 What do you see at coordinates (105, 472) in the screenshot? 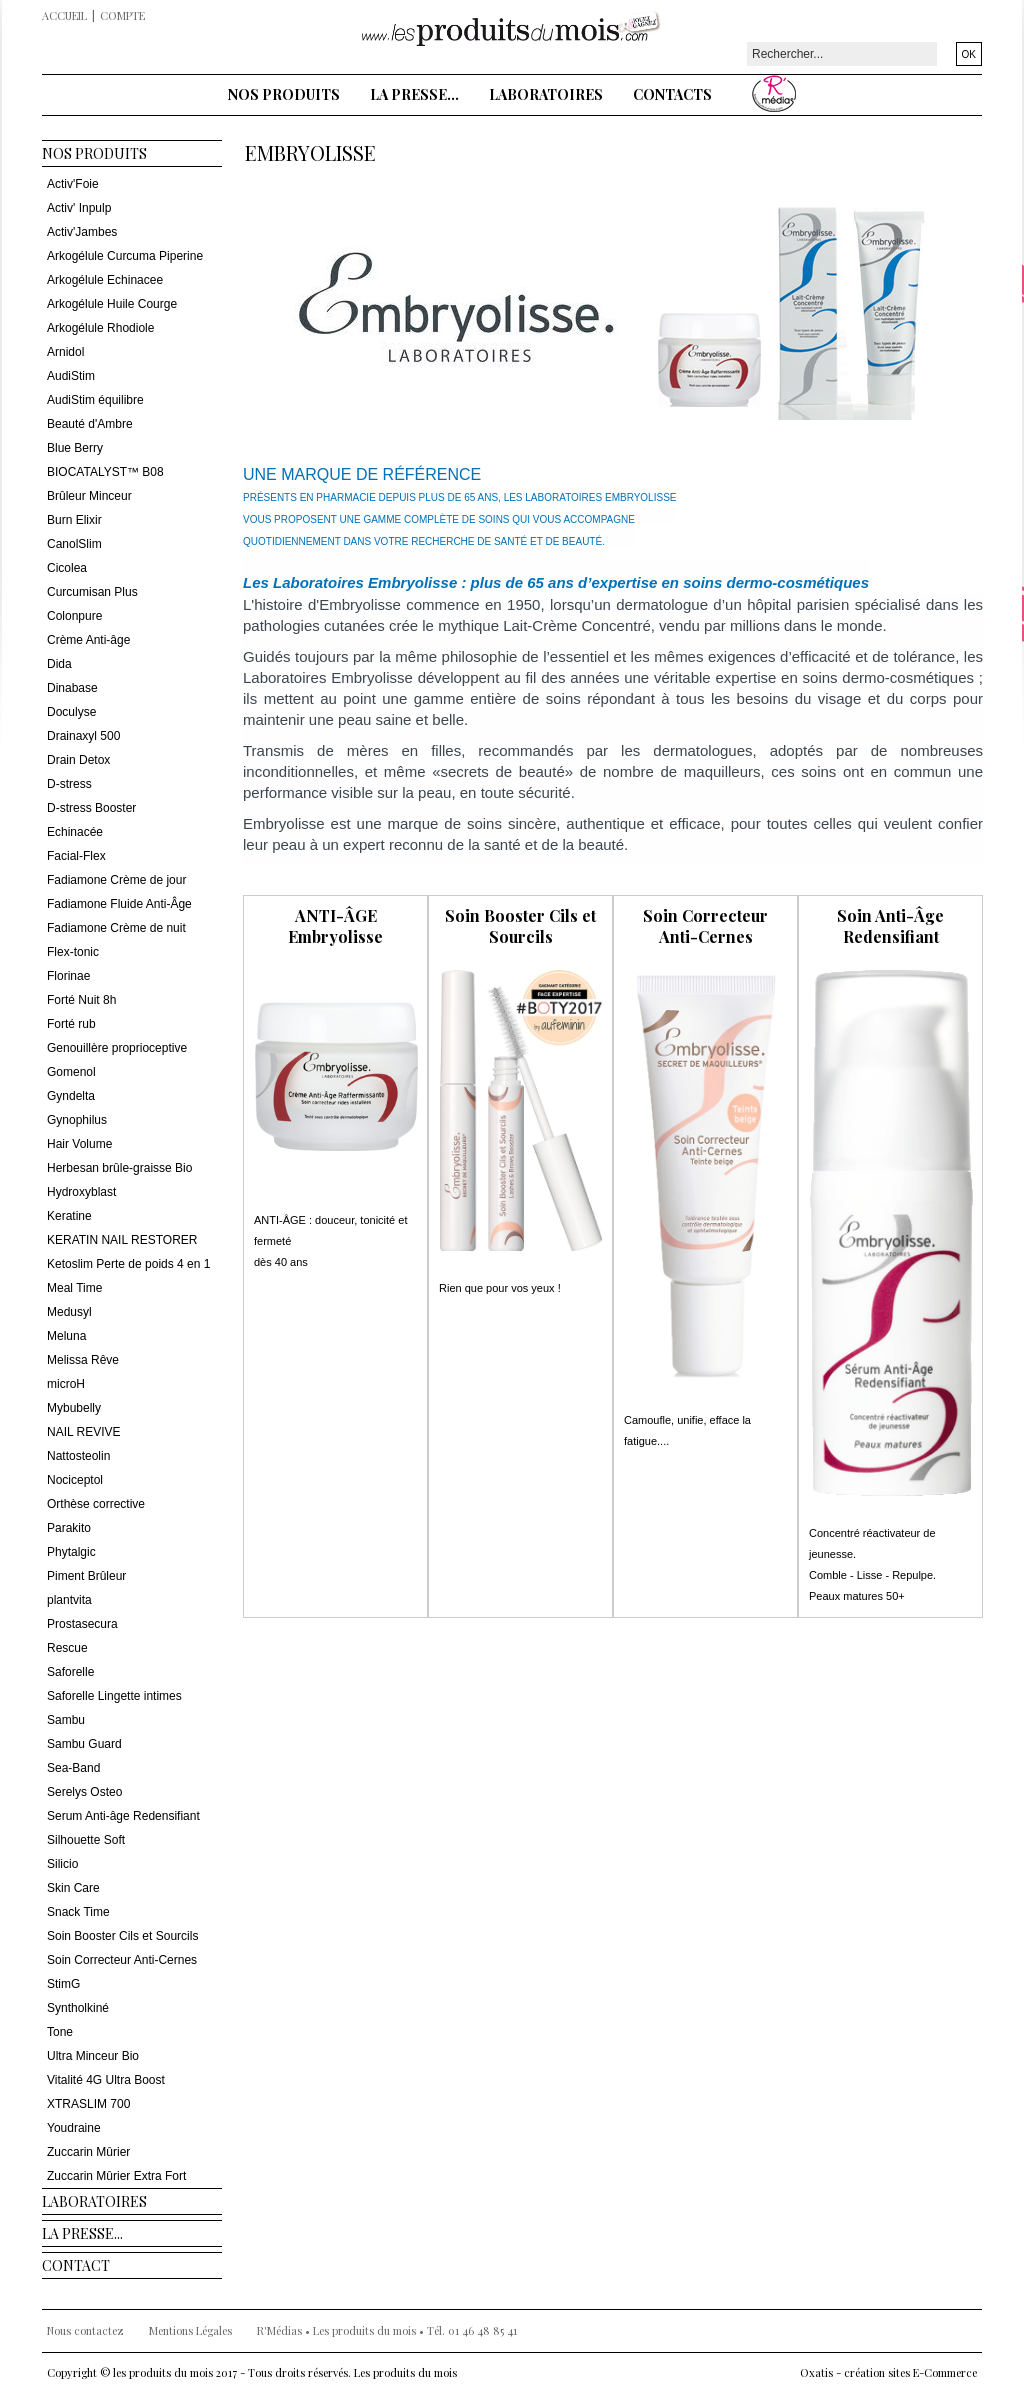
I see `BIOCATALYST™ B08` at bounding box center [105, 472].